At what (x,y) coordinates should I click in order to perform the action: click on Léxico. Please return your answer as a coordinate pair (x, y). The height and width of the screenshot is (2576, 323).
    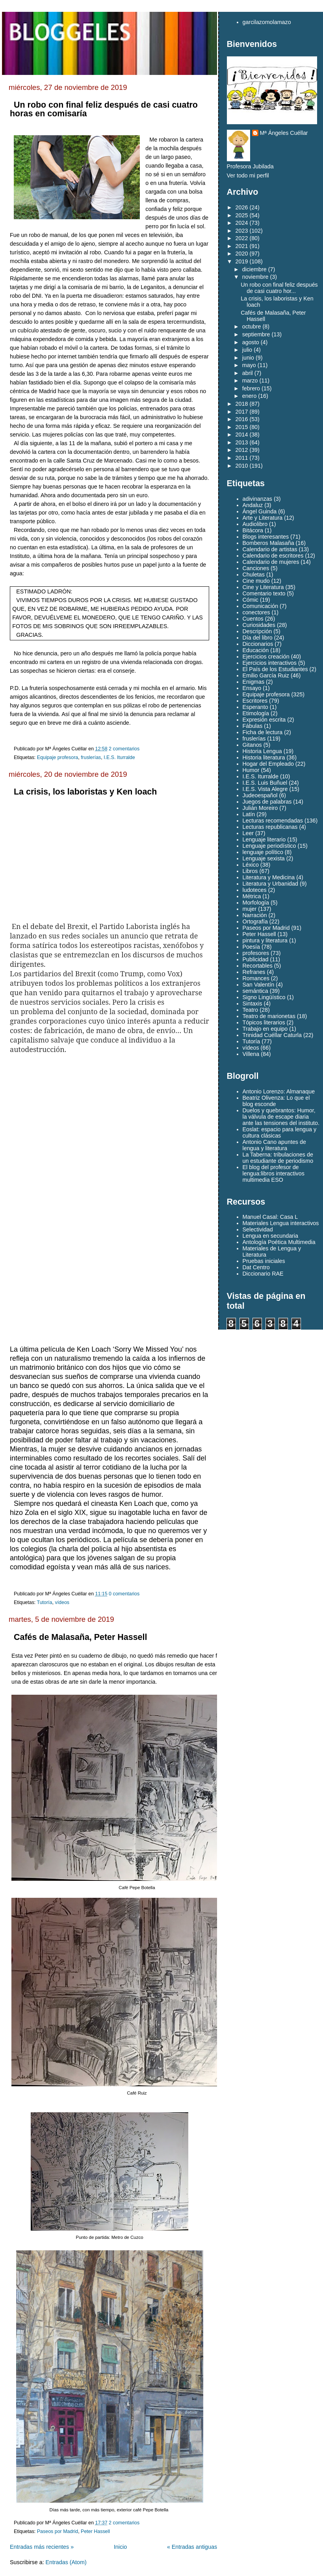
    Looking at the image, I should click on (251, 865).